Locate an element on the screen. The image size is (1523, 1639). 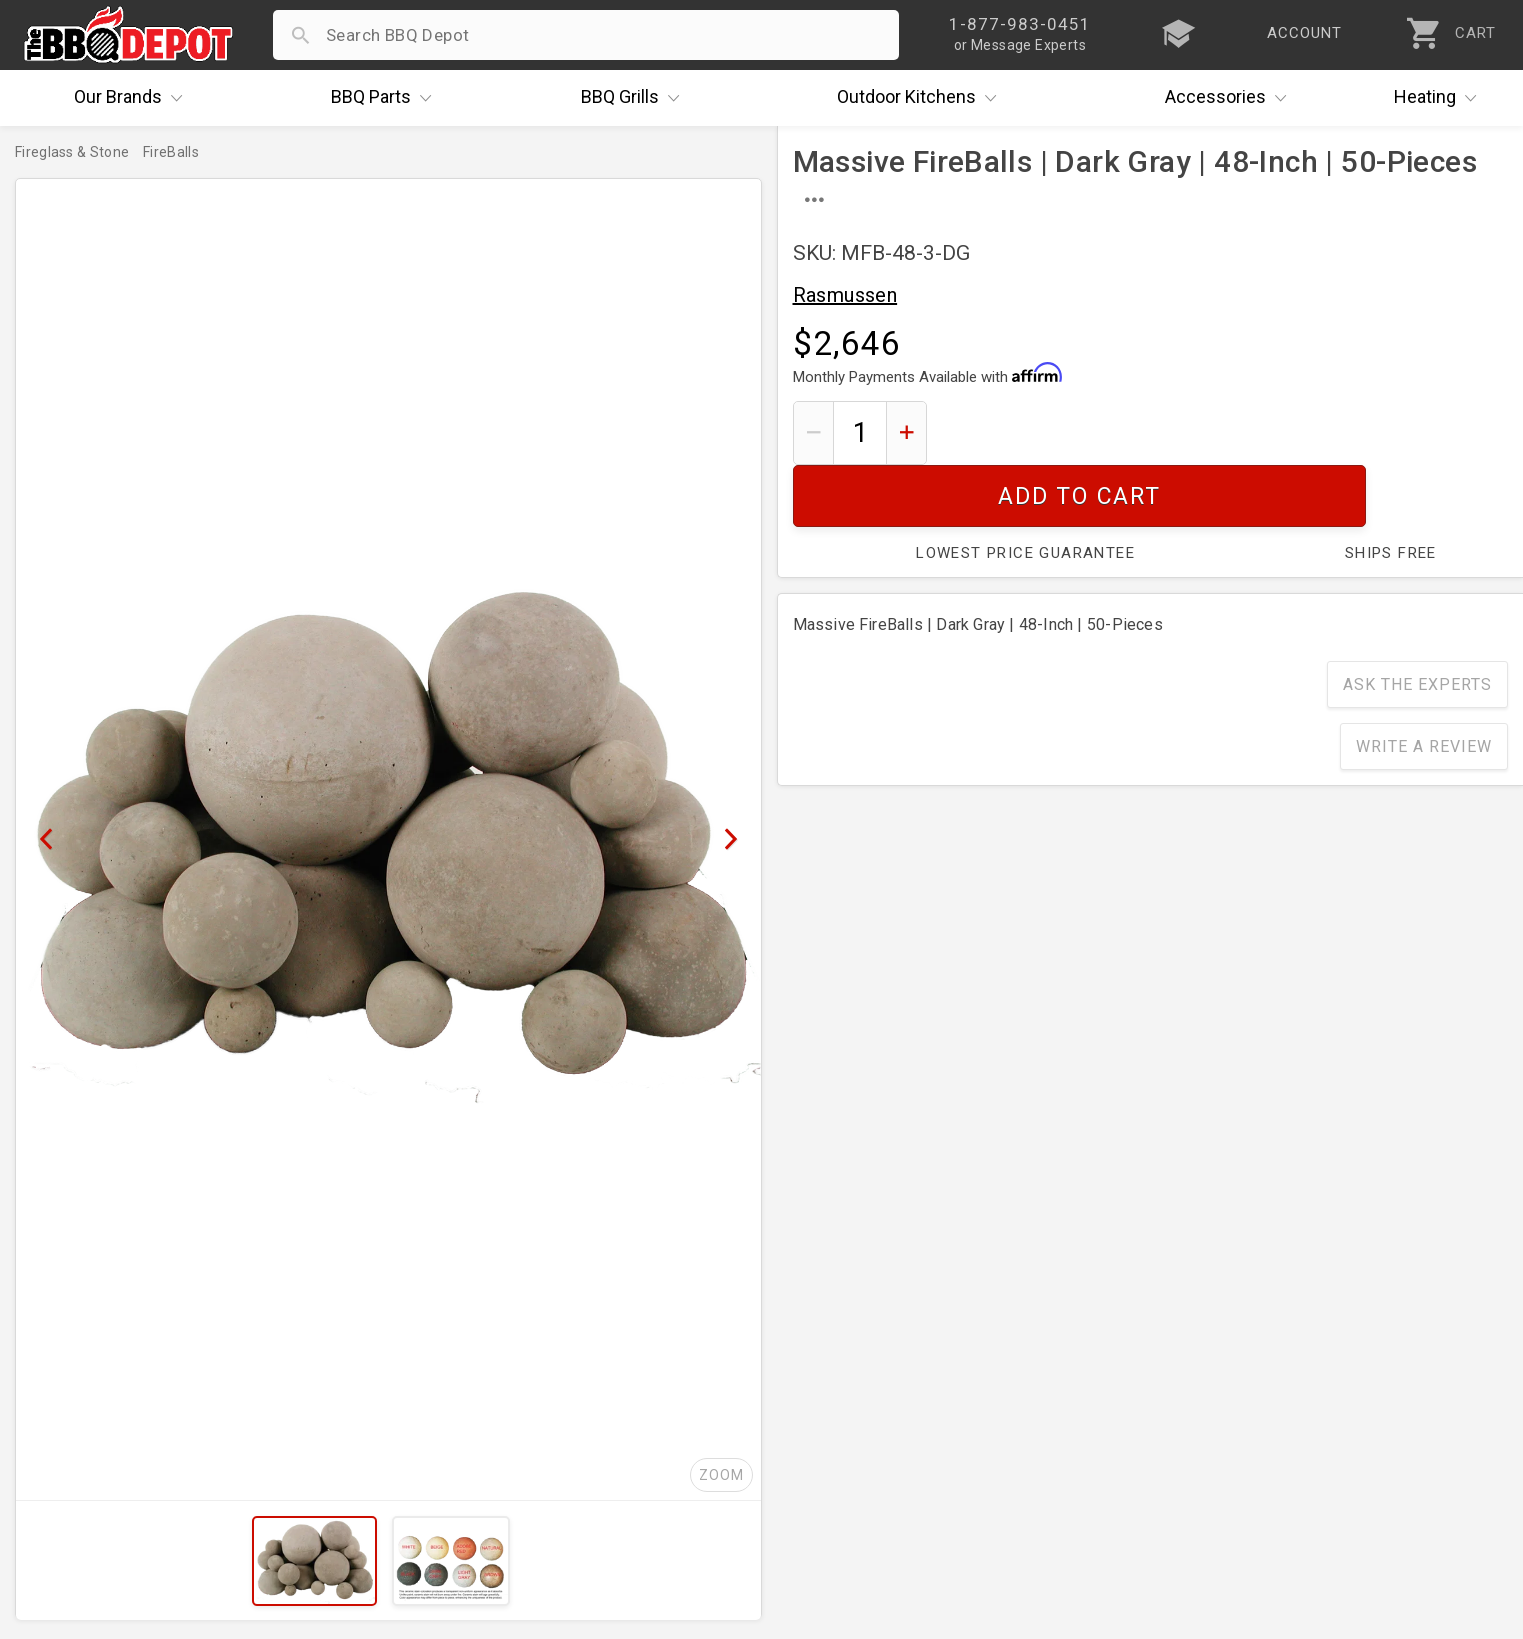
Grills is located at coordinates (635, 98).